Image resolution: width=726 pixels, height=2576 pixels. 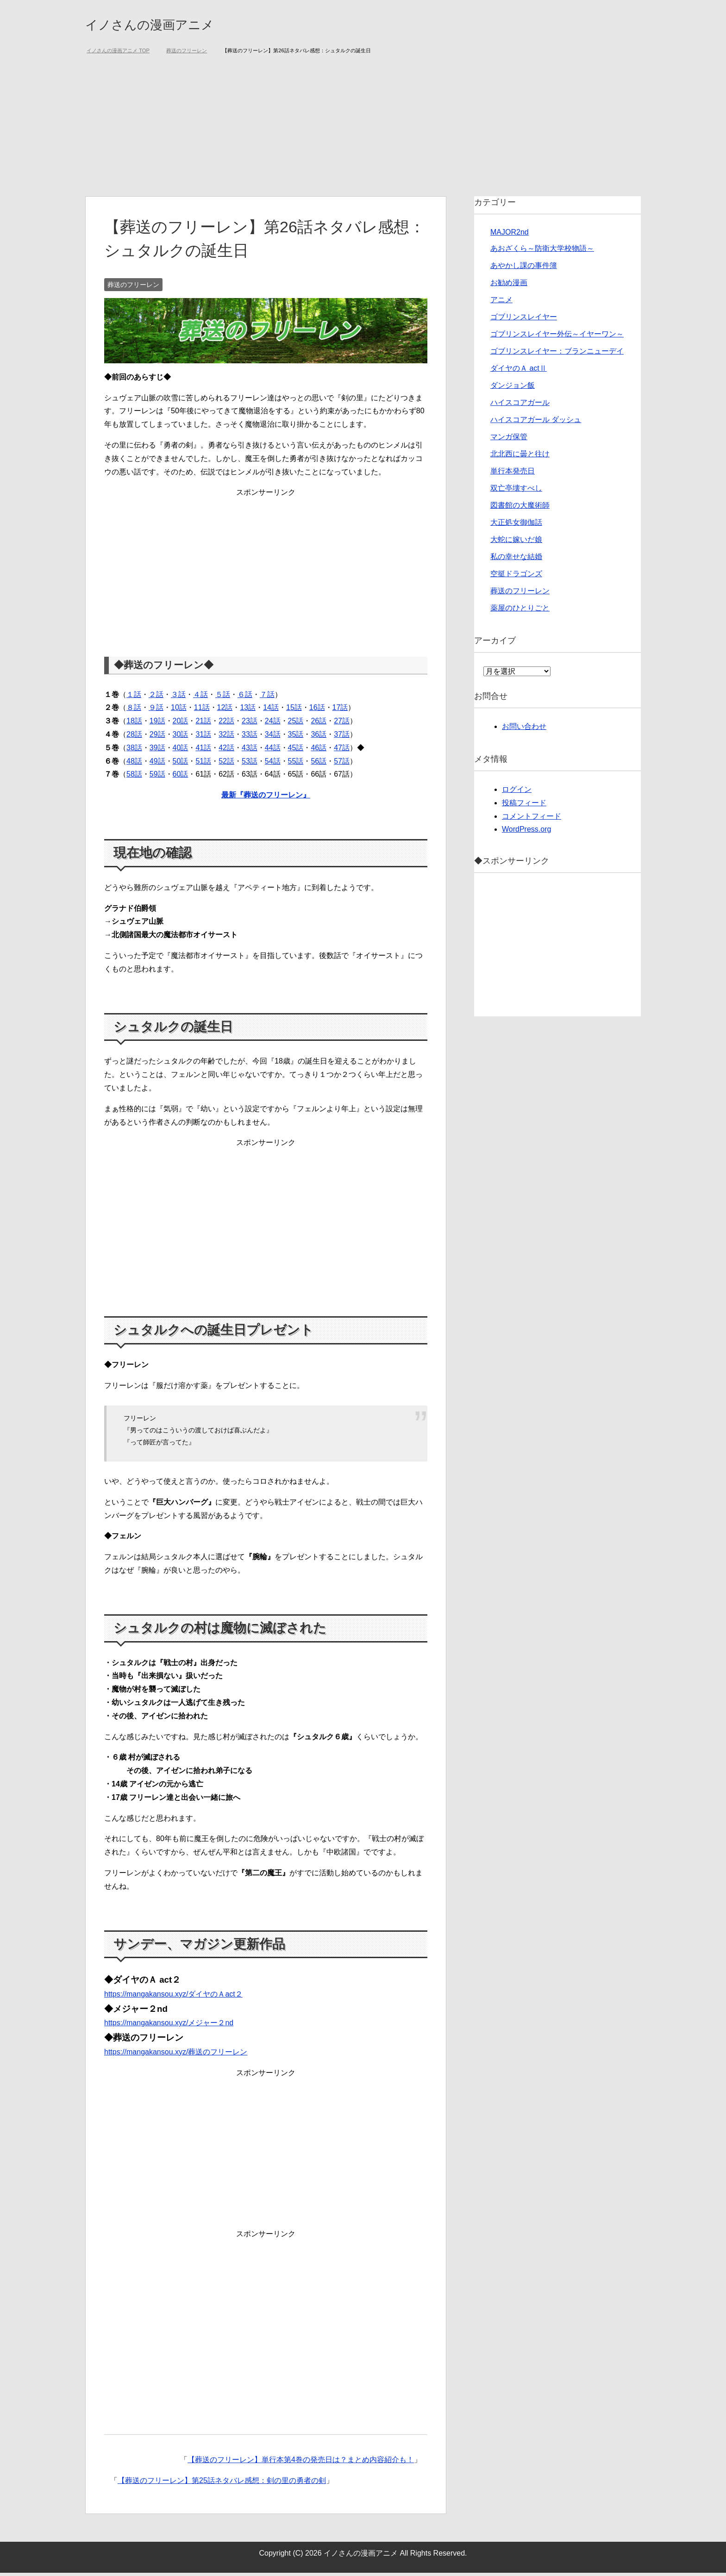 I want to click on ハイスコアガール ダッシュ, so click(x=535, y=423).